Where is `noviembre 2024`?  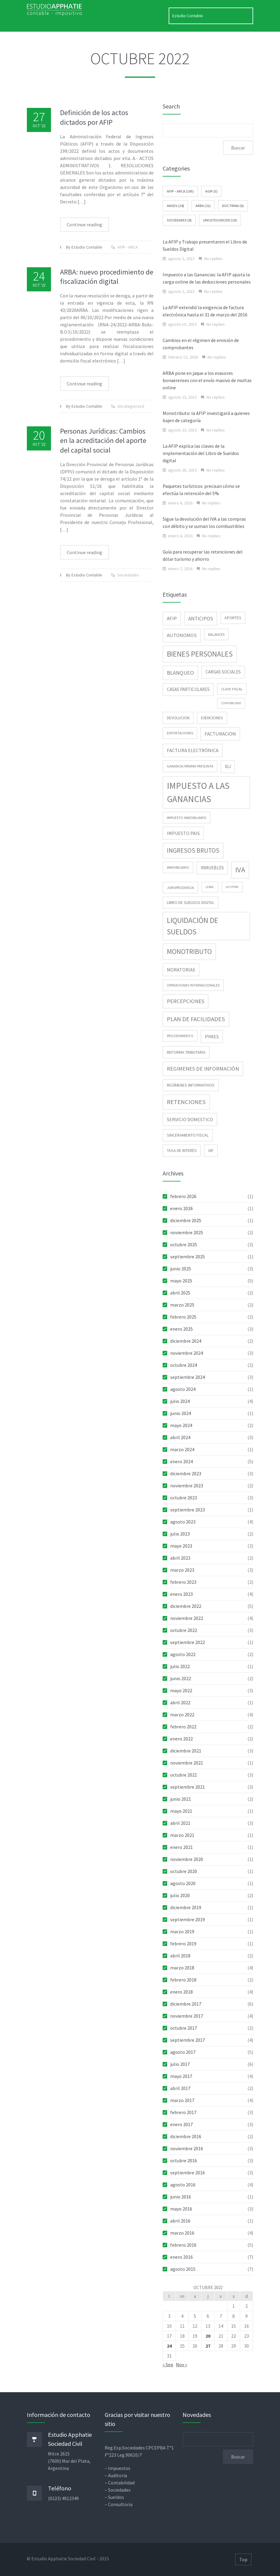 noviembre 2024 is located at coordinates (186, 1353).